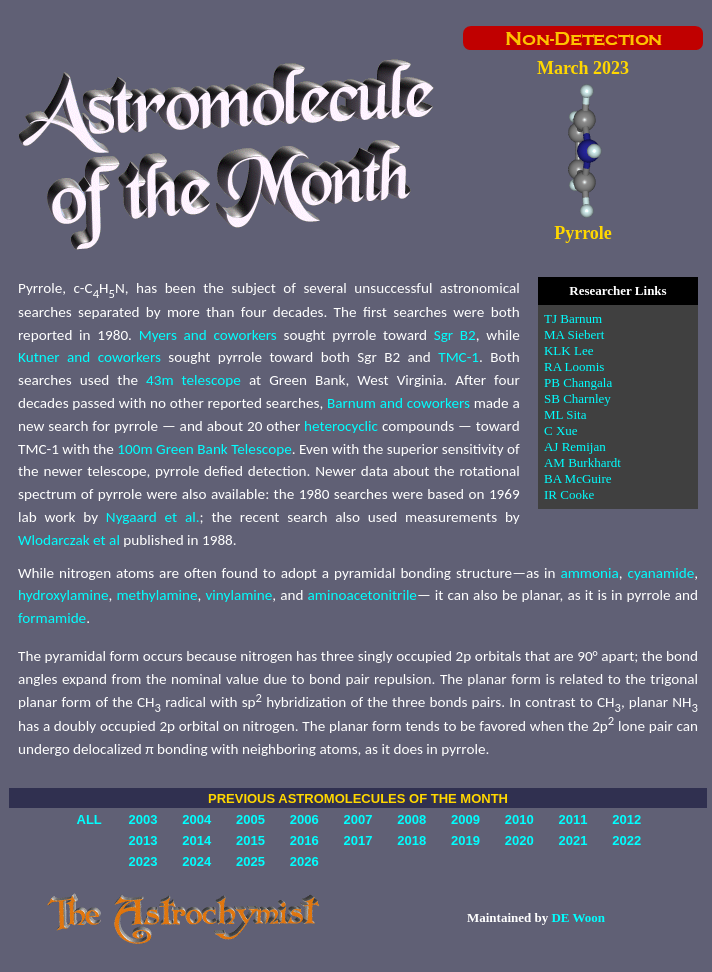 This screenshot has width=712, height=972. What do you see at coordinates (574, 334) in the screenshot?
I see `MA Siebert` at bounding box center [574, 334].